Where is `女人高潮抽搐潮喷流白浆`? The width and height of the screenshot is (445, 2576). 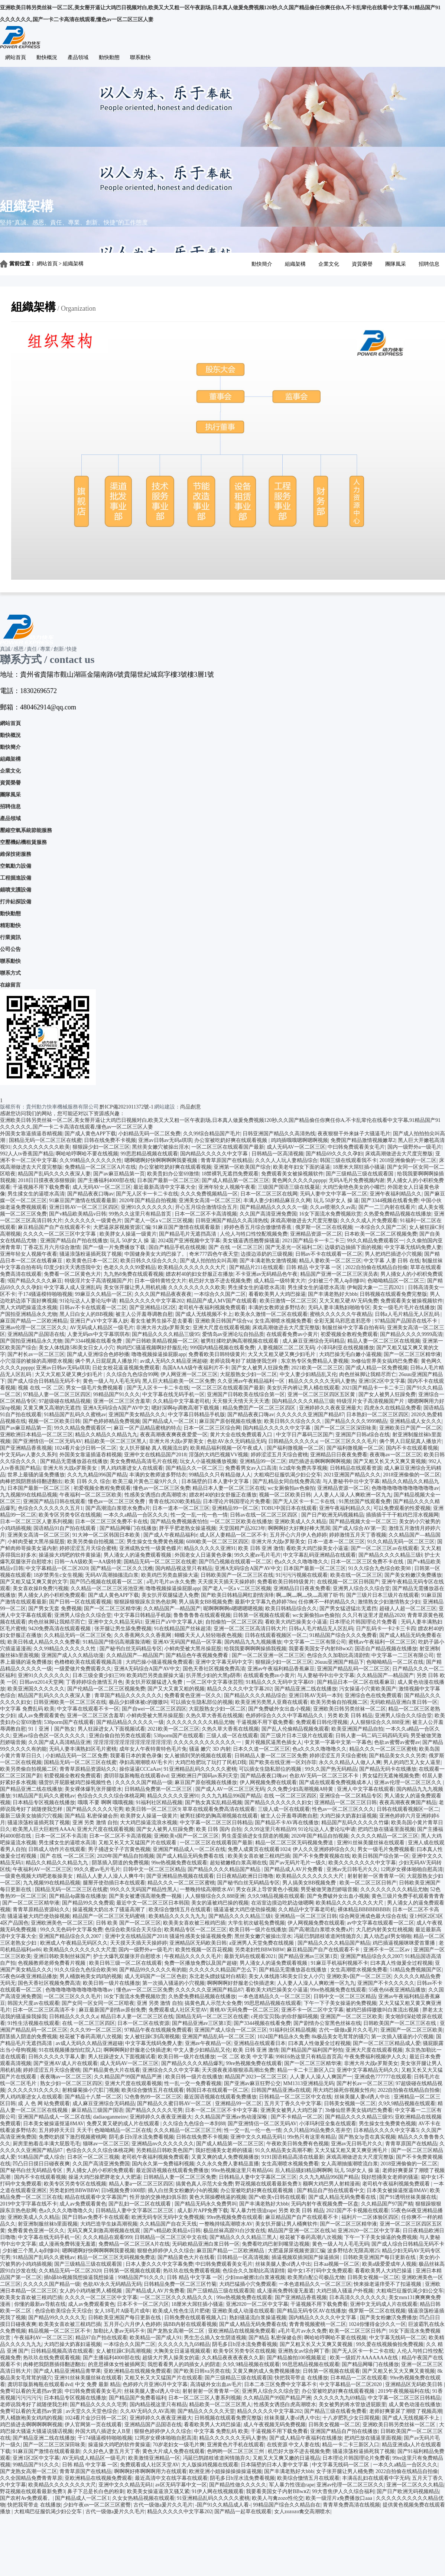 女人高潮抽搐潮喷流白浆 is located at coordinates (349, 2163).